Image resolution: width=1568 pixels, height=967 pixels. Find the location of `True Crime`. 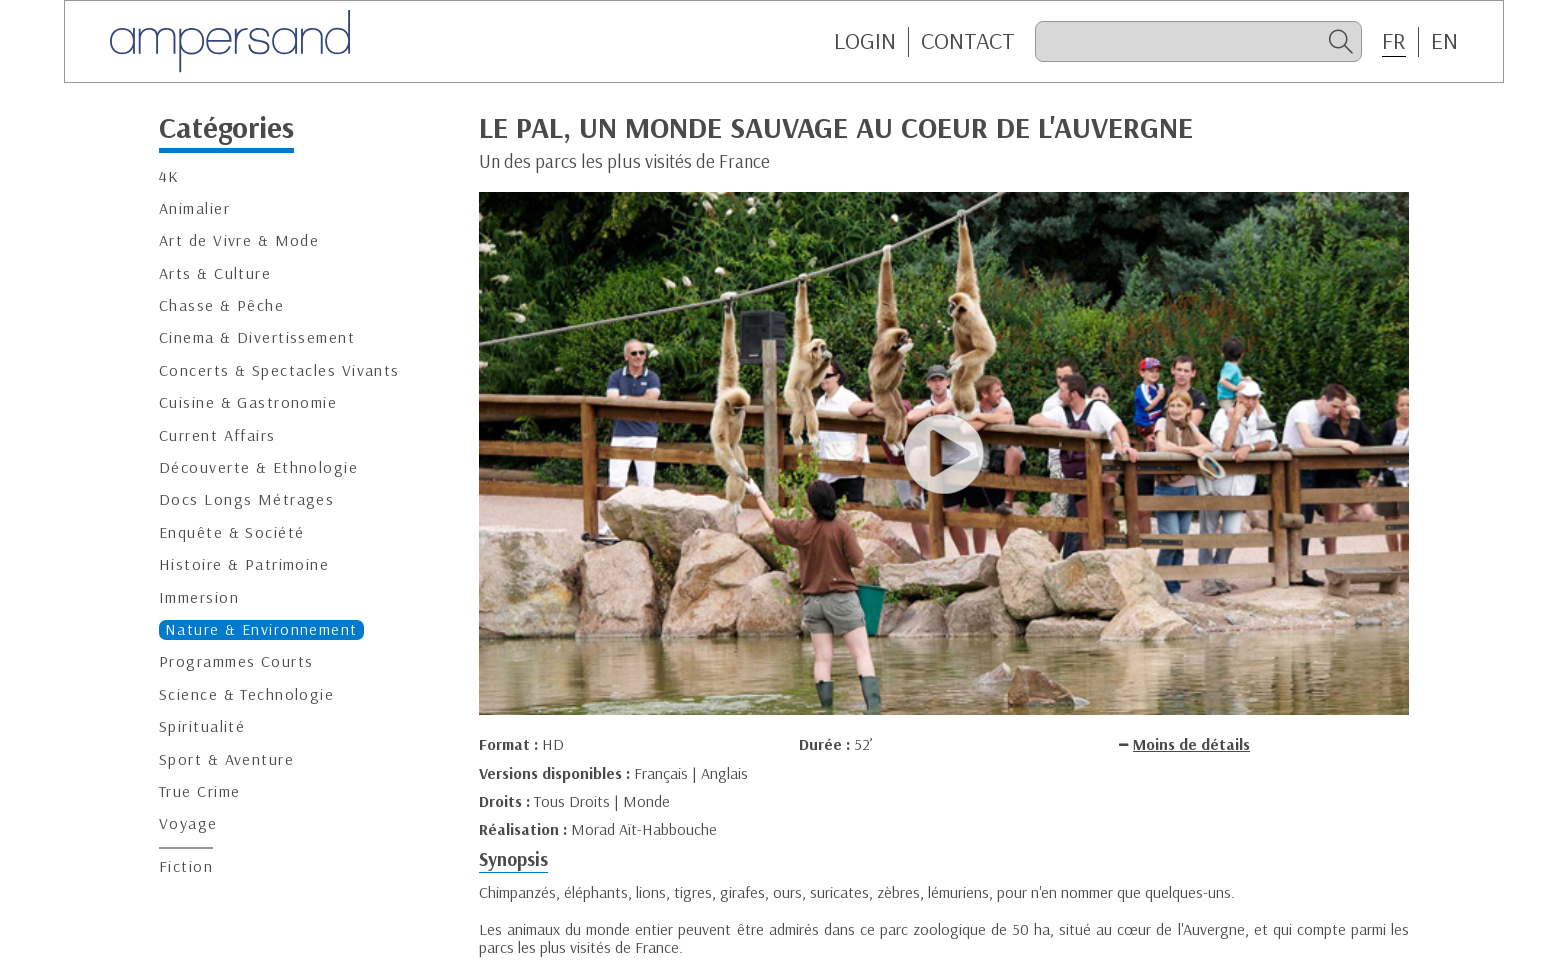

True Crime is located at coordinates (199, 791).